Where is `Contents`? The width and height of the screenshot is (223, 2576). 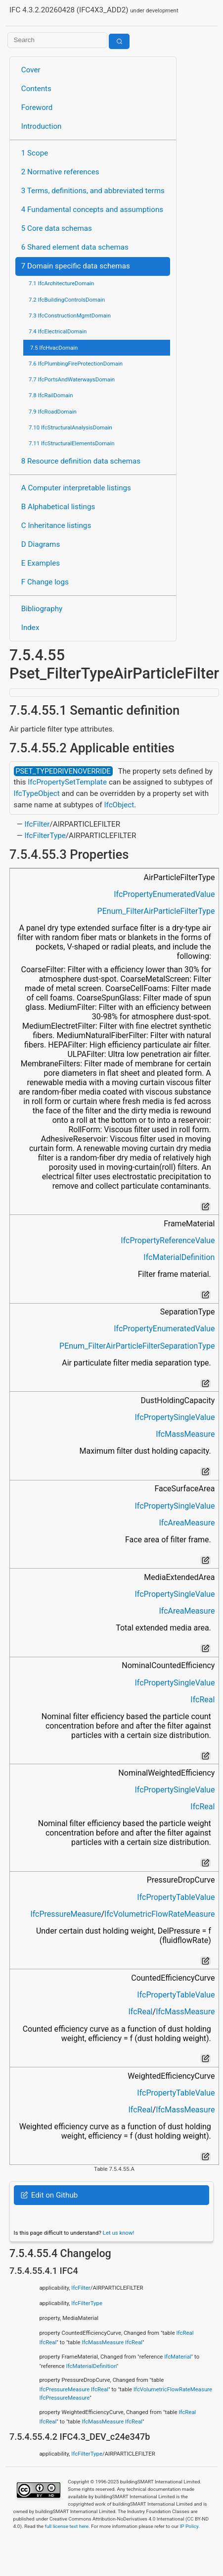 Contents is located at coordinates (36, 88).